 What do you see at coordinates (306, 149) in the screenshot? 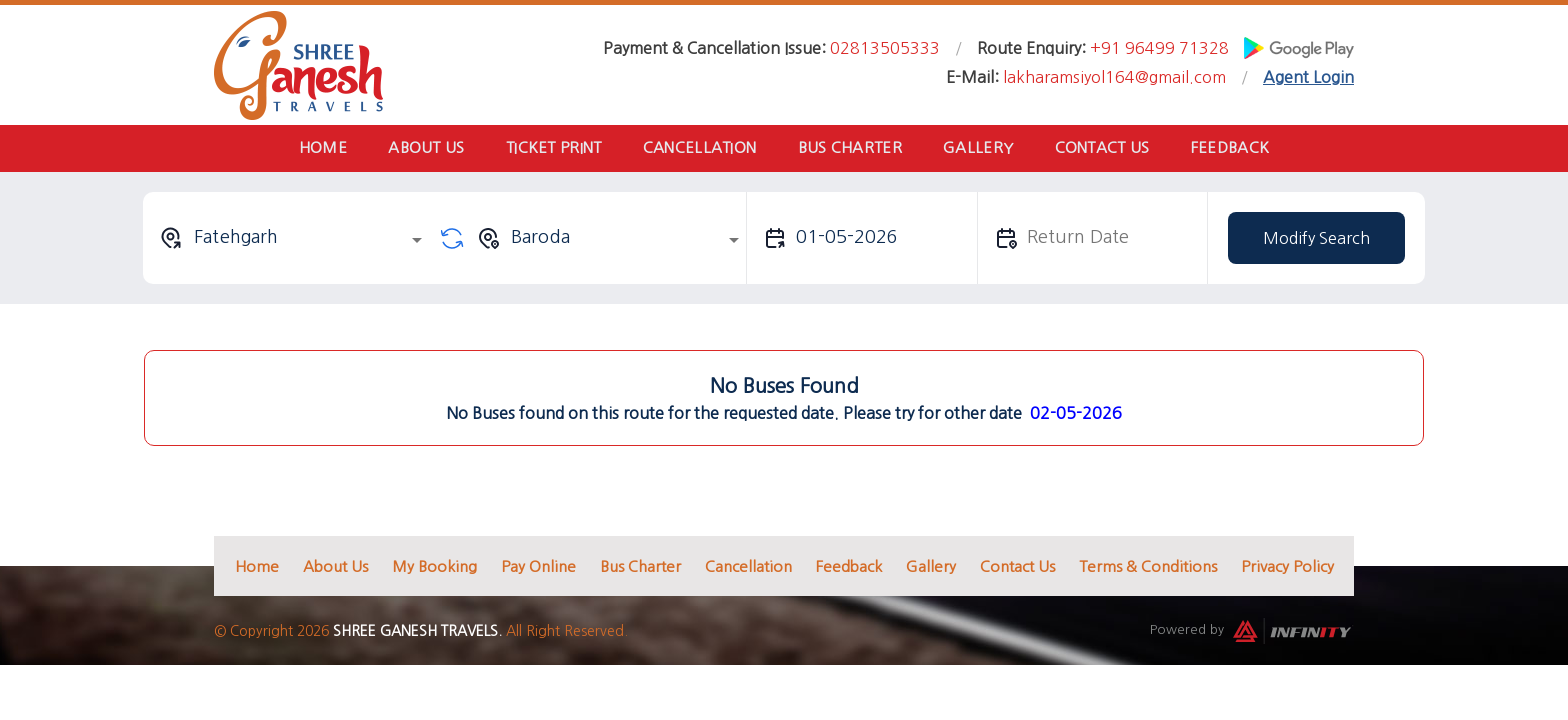
I see `Home` at bounding box center [306, 149].